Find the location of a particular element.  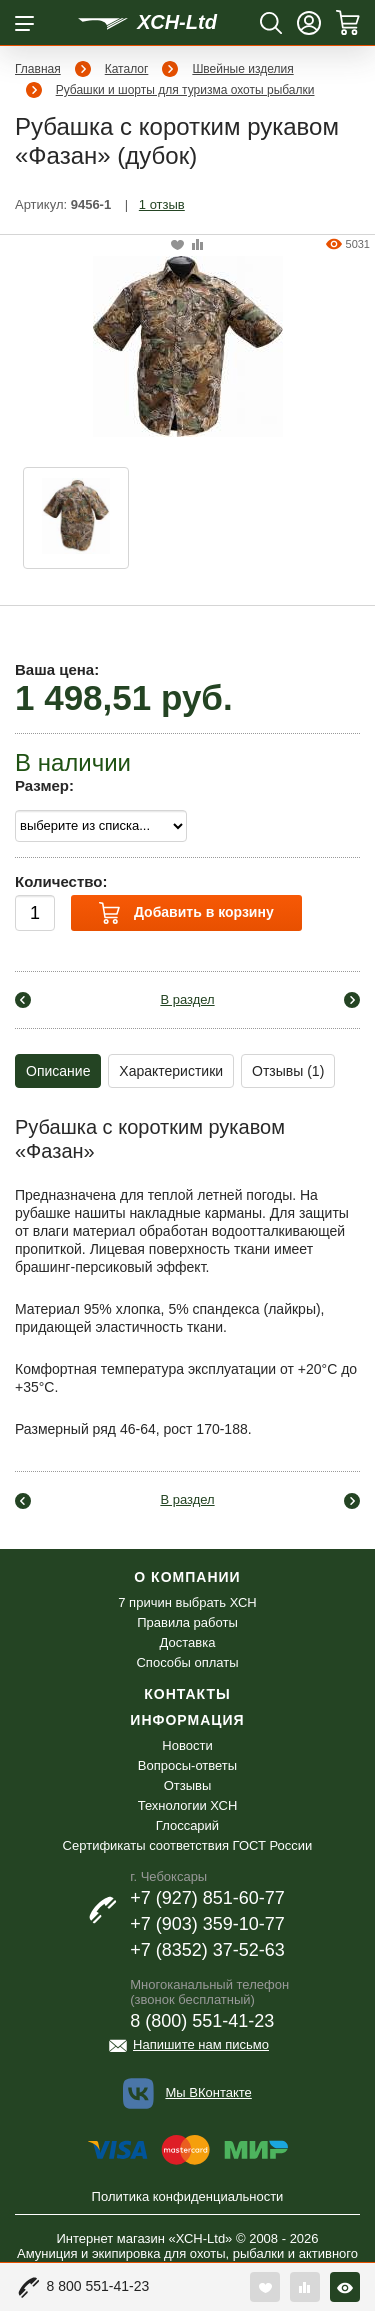

Главная is located at coordinates (38, 69).